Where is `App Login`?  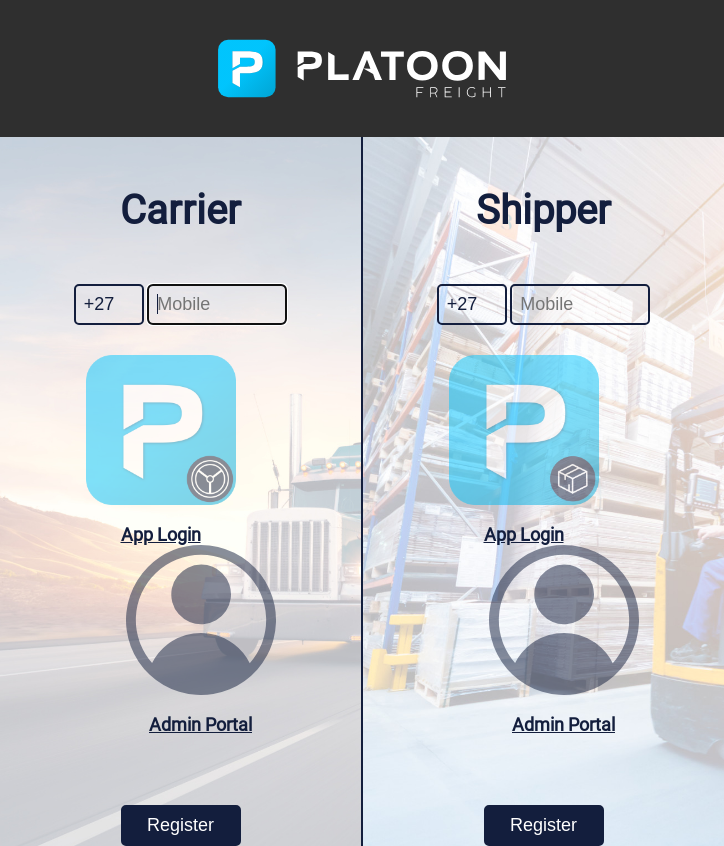
App Login is located at coordinates (161, 534).